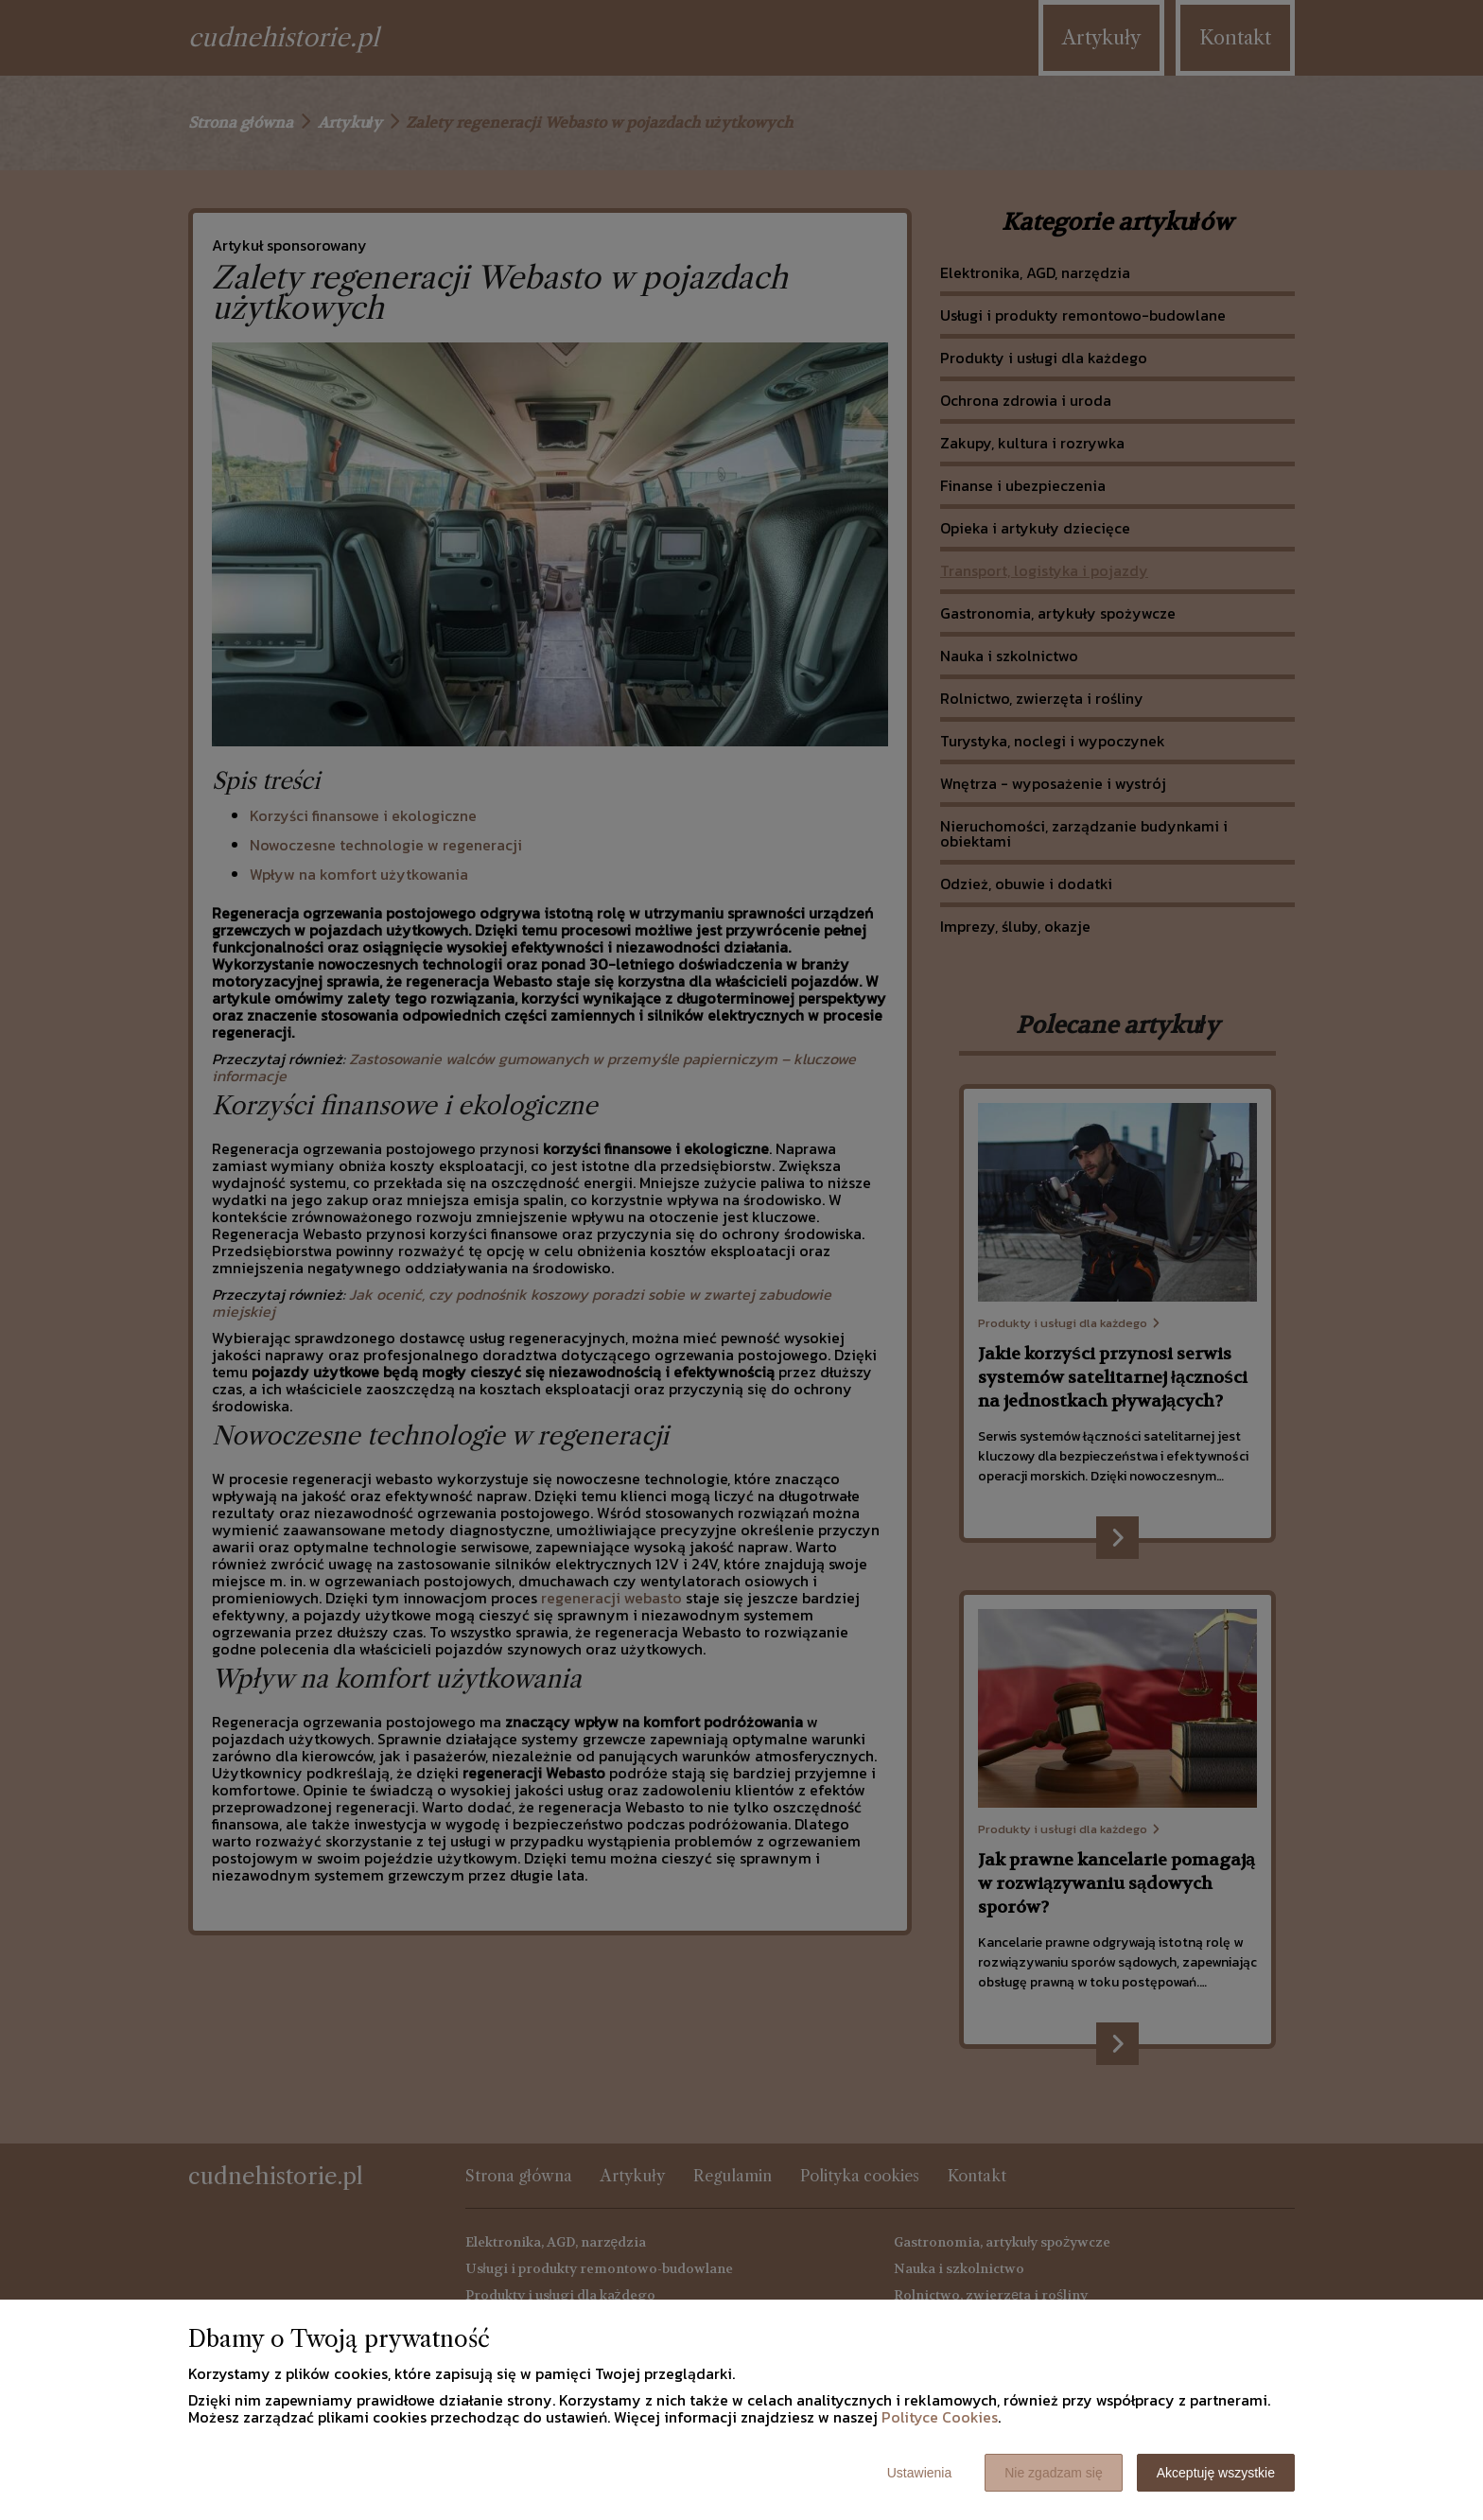 Image resolution: width=1483 pixels, height=2520 pixels. What do you see at coordinates (919, 2472) in the screenshot?
I see `Ustawienia` at bounding box center [919, 2472].